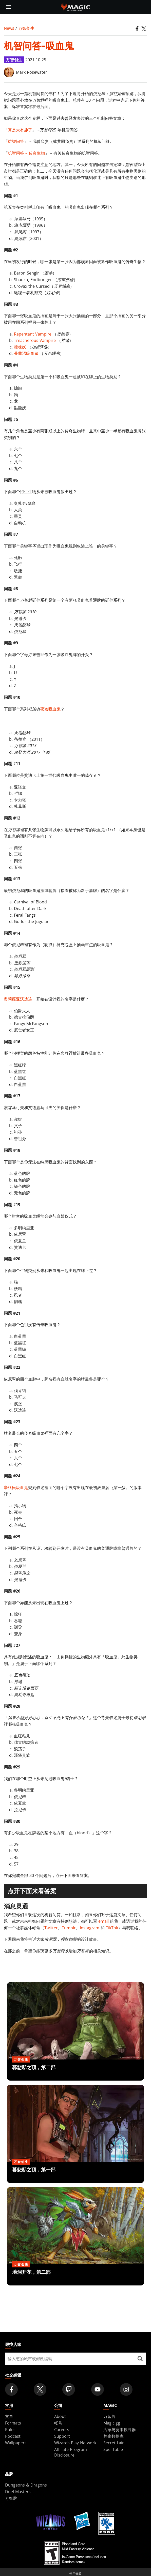  I want to click on 使用條款, so click(75, 2573).